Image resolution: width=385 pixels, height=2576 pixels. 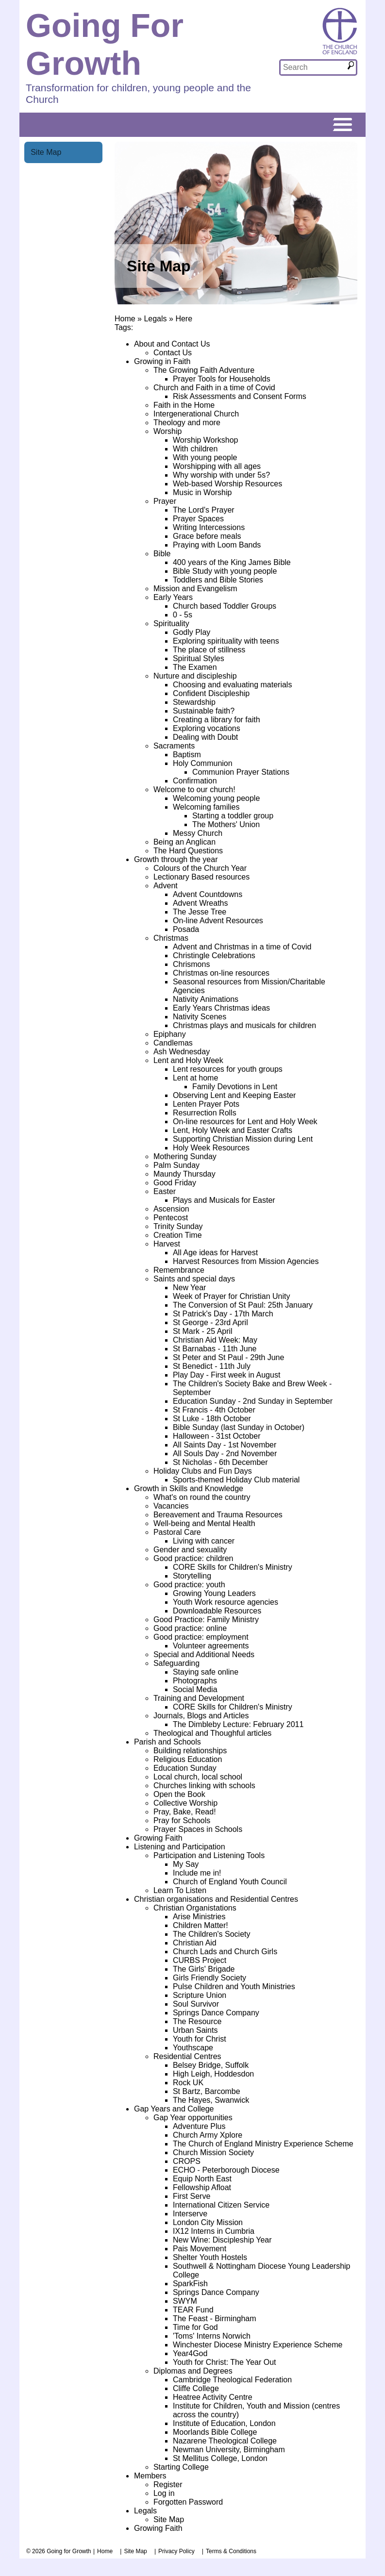 I want to click on Soul Survivor, so click(x=196, y=2004).